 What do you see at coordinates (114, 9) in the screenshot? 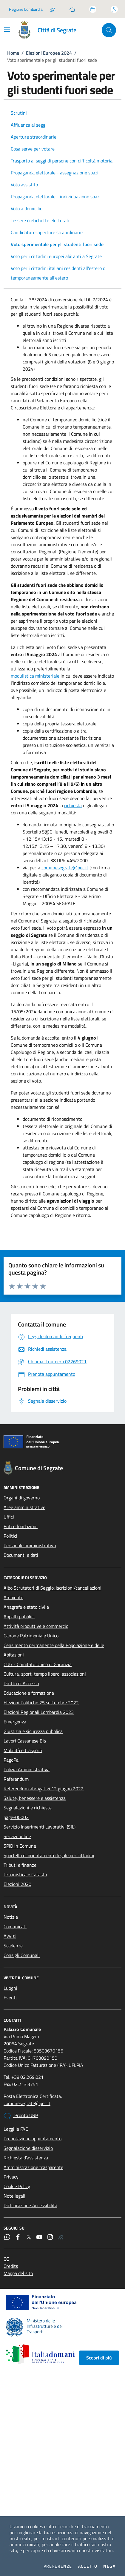
I see `[Accedi all'area personale]` at bounding box center [114, 9].